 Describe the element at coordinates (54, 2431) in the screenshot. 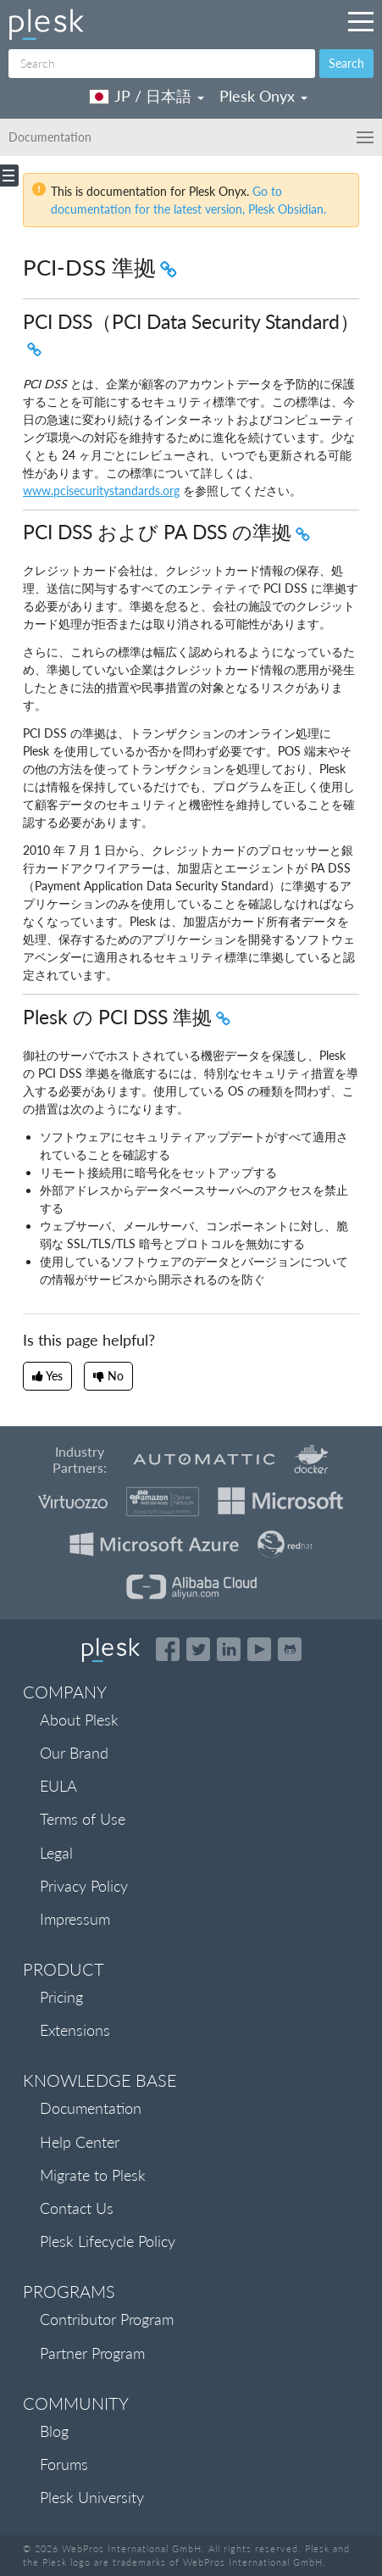

I see `Blog` at that location.